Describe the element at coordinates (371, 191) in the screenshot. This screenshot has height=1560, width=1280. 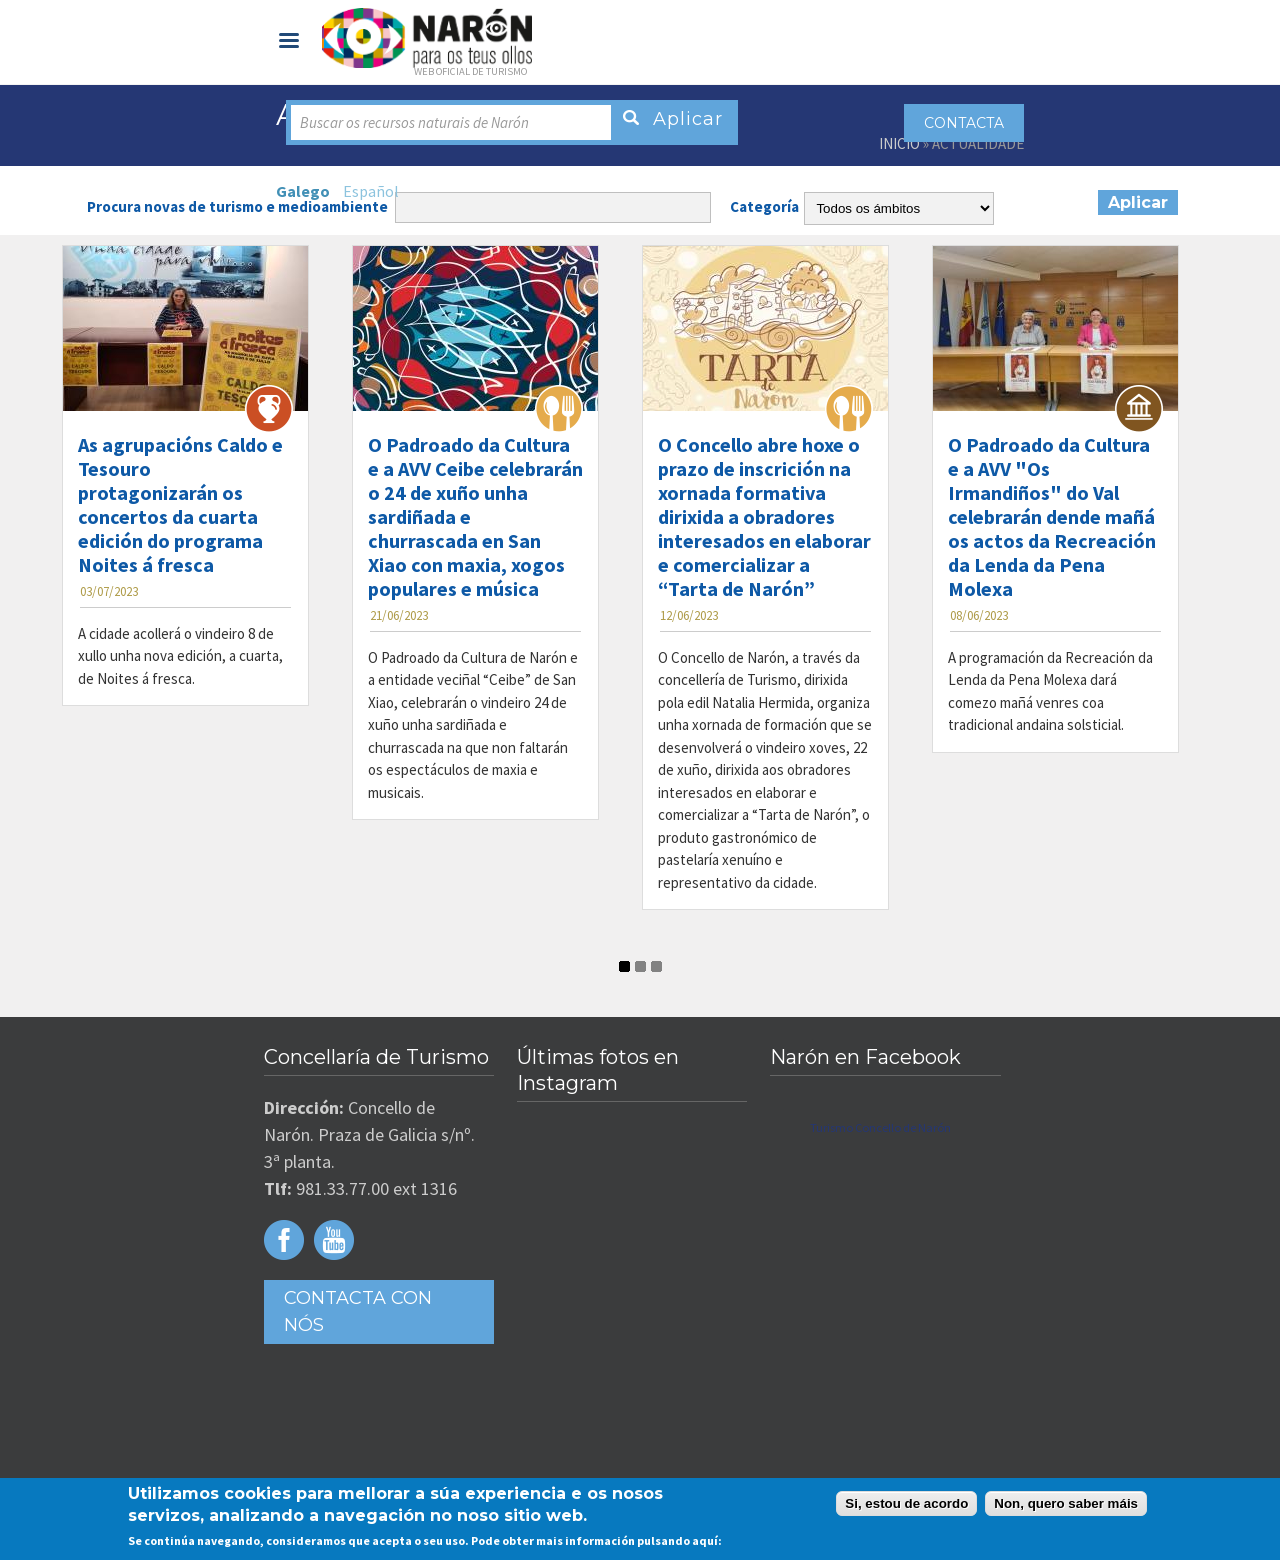
I see `Español` at that location.